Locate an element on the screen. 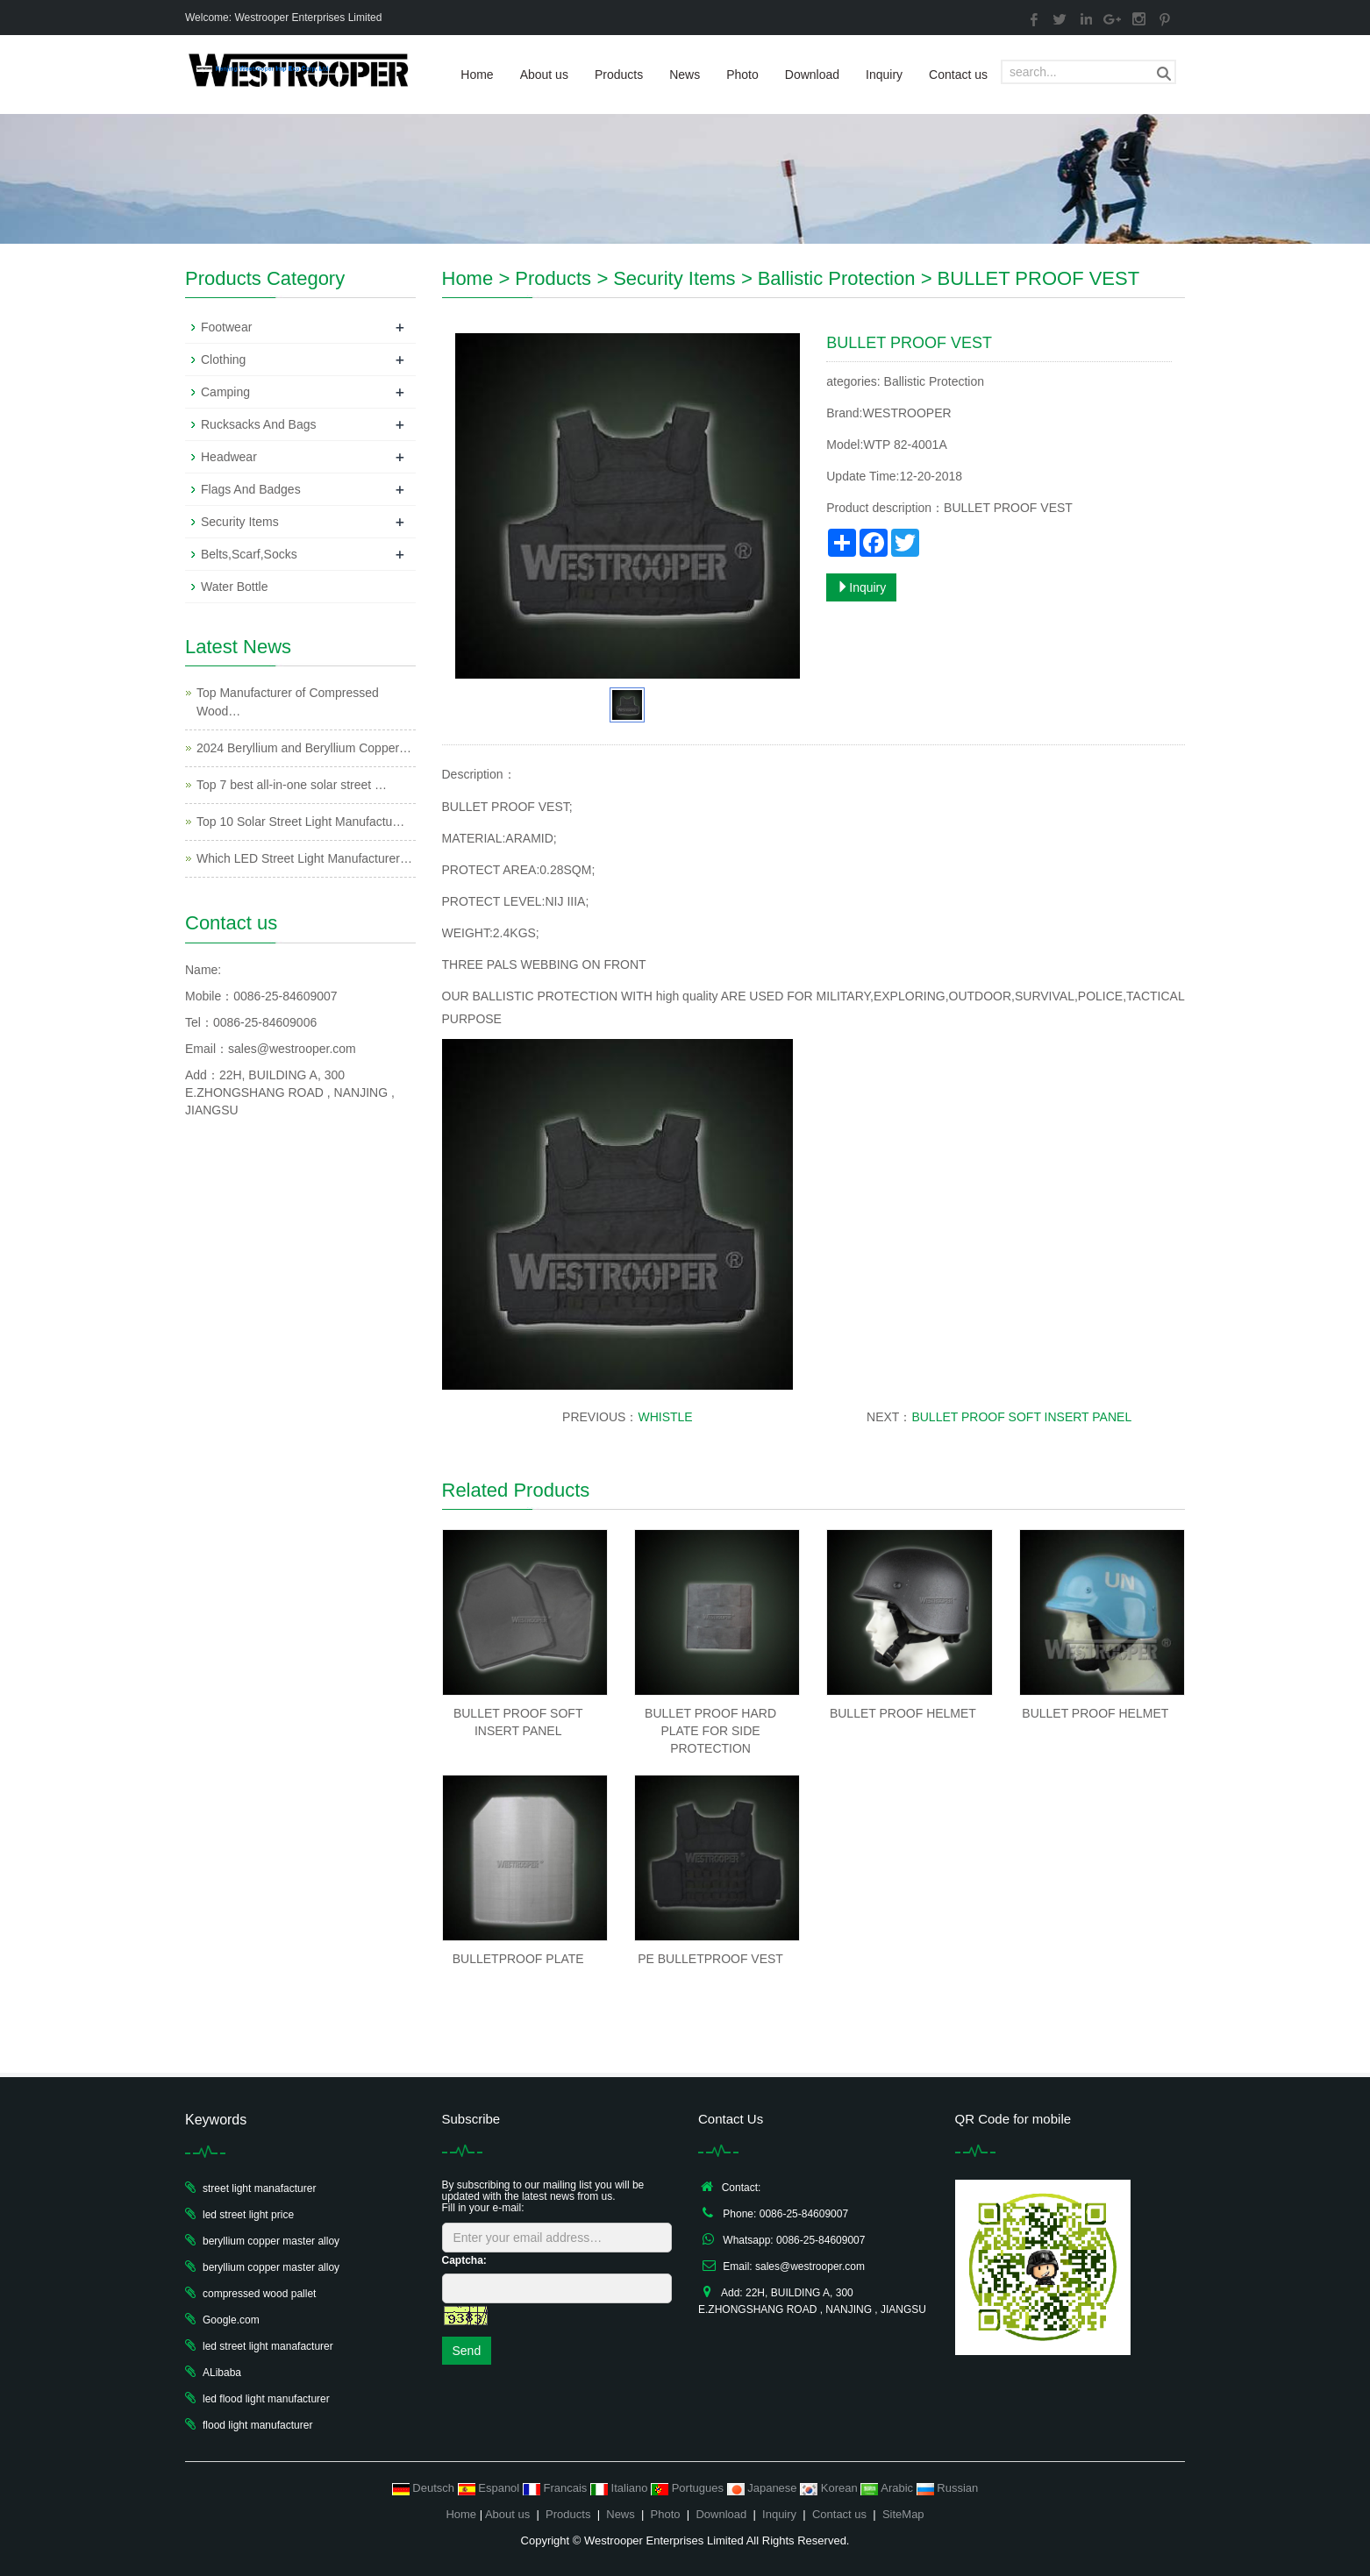 The image size is (1370, 2576). News is located at coordinates (684, 75).